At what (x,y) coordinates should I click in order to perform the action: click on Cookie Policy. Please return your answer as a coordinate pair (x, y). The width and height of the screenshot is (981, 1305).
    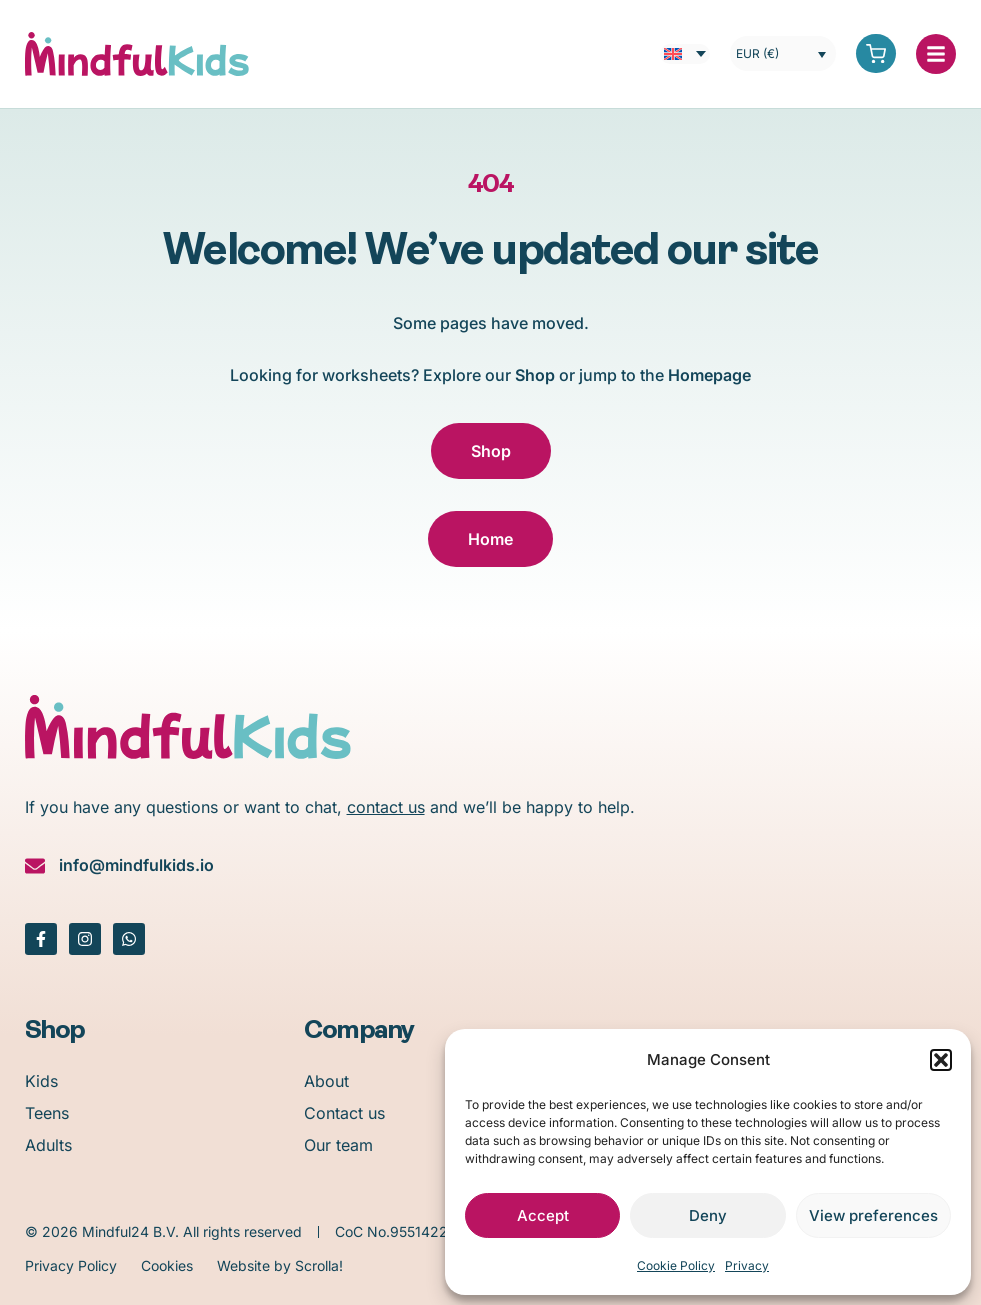
    Looking at the image, I should click on (676, 1265).